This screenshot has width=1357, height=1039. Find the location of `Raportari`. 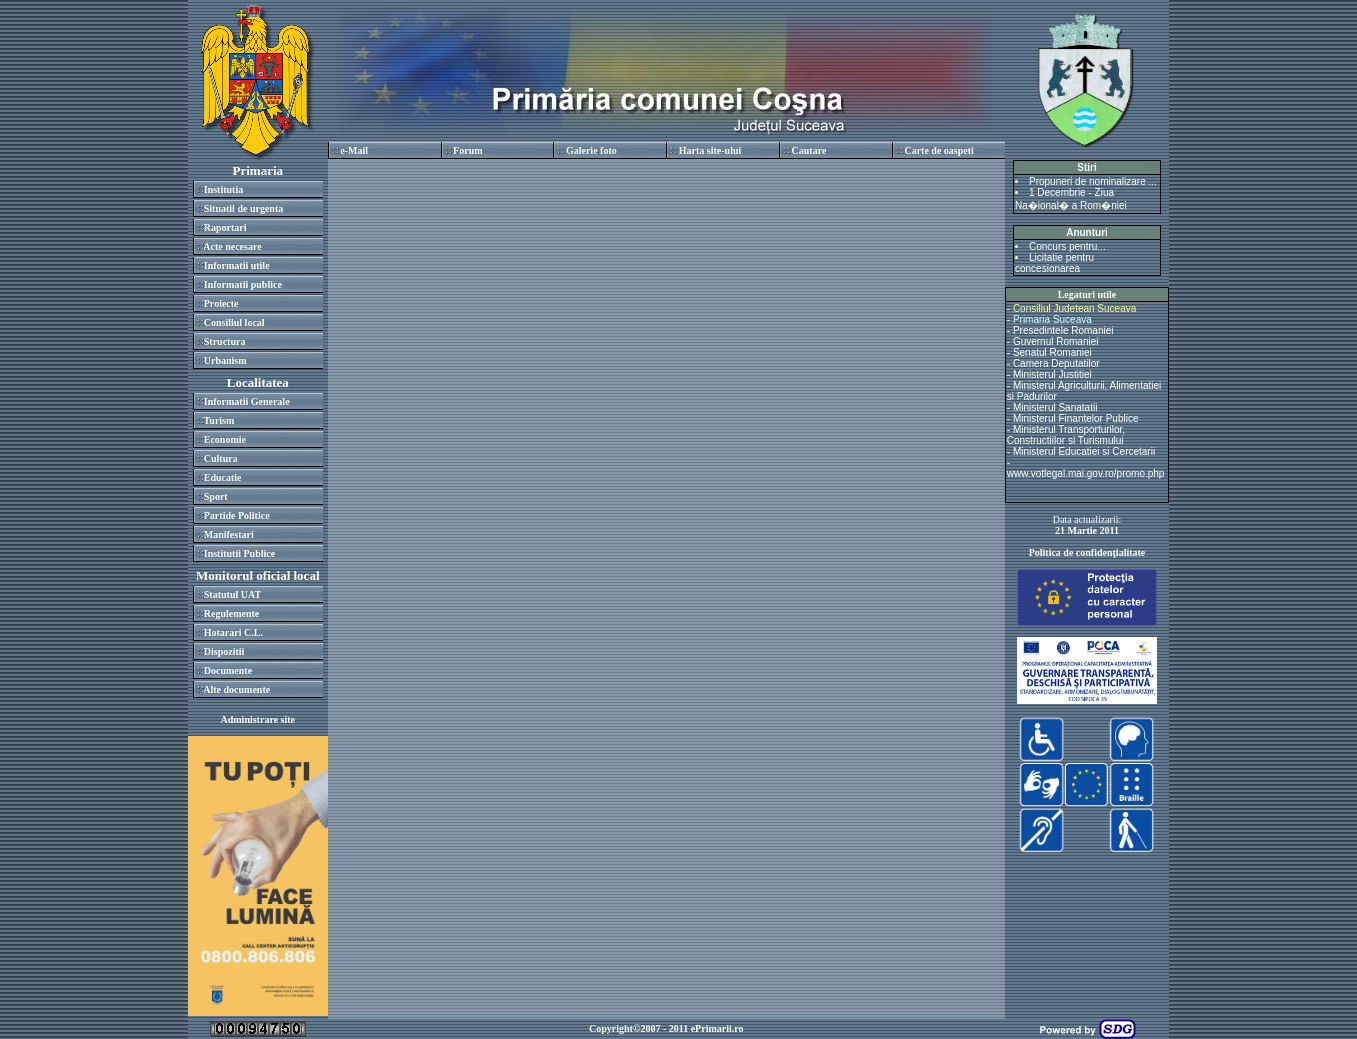

Raportari is located at coordinates (225, 227).